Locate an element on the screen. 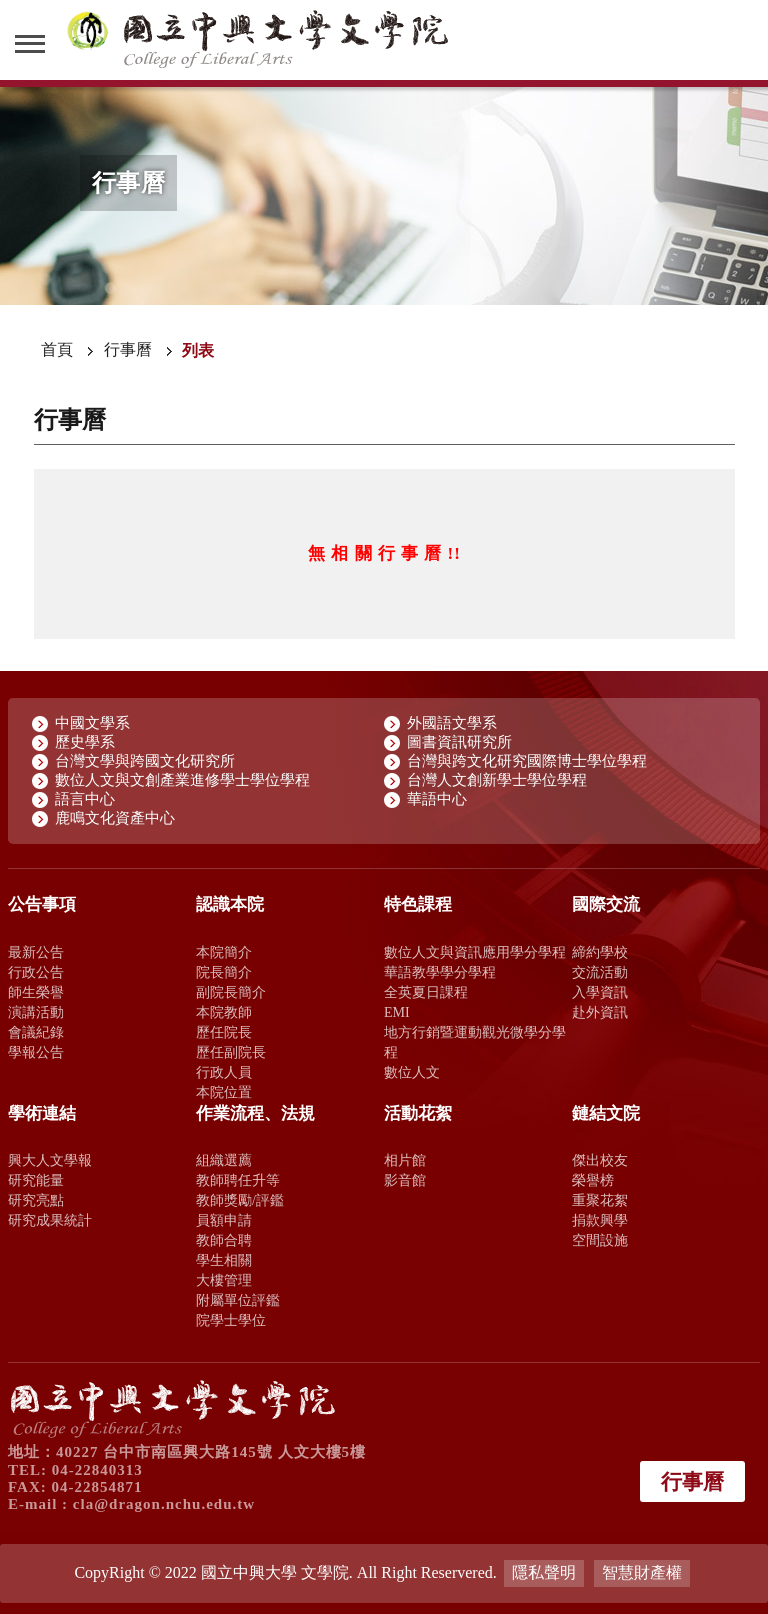 The image size is (768, 1614). 交流活動 is located at coordinates (600, 972).